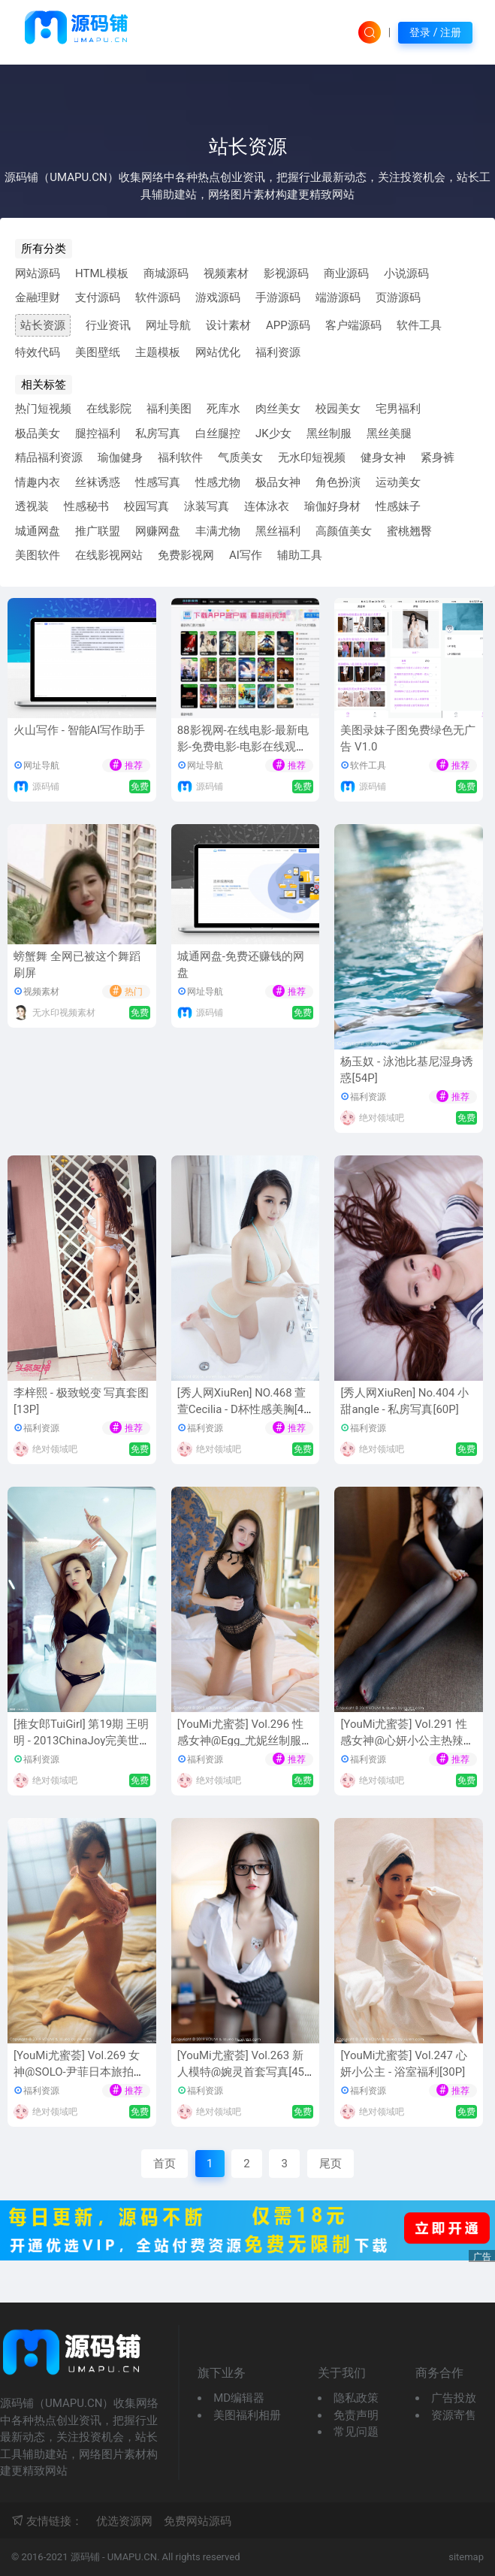 The height and width of the screenshot is (2576, 495). Describe the element at coordinates (407, 1741) in the screenshot. I see `[YouMi尤蜜荟] Vol.291 性感女神@心妍小公主热辣内衣写真[41P]` at that location.